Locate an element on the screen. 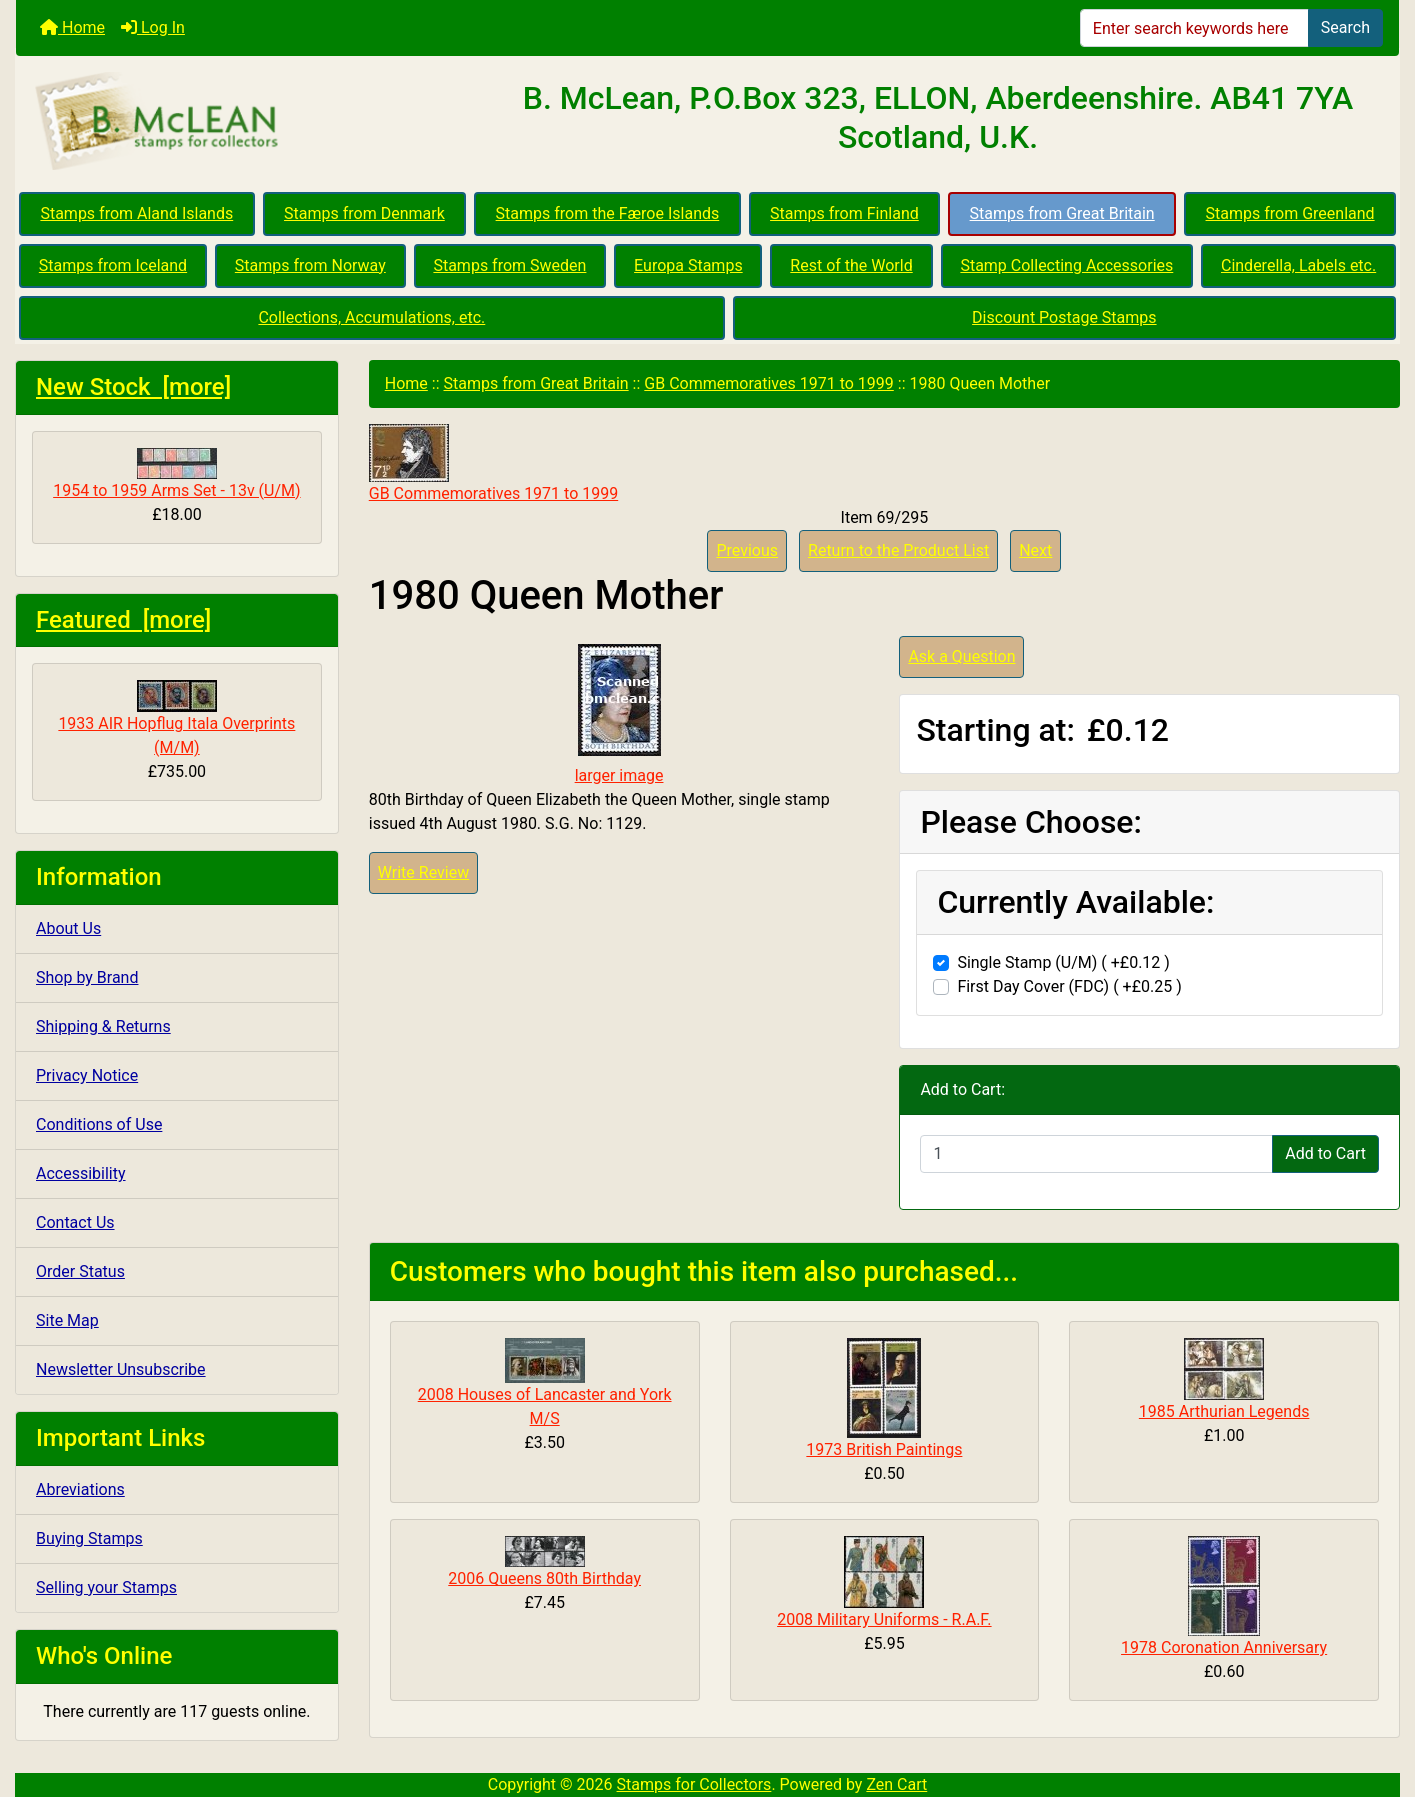 The image size is (1415, 1797). 1954 to 1959 Arms Set - 13v (U/M) is located at coordinates (176, 474).